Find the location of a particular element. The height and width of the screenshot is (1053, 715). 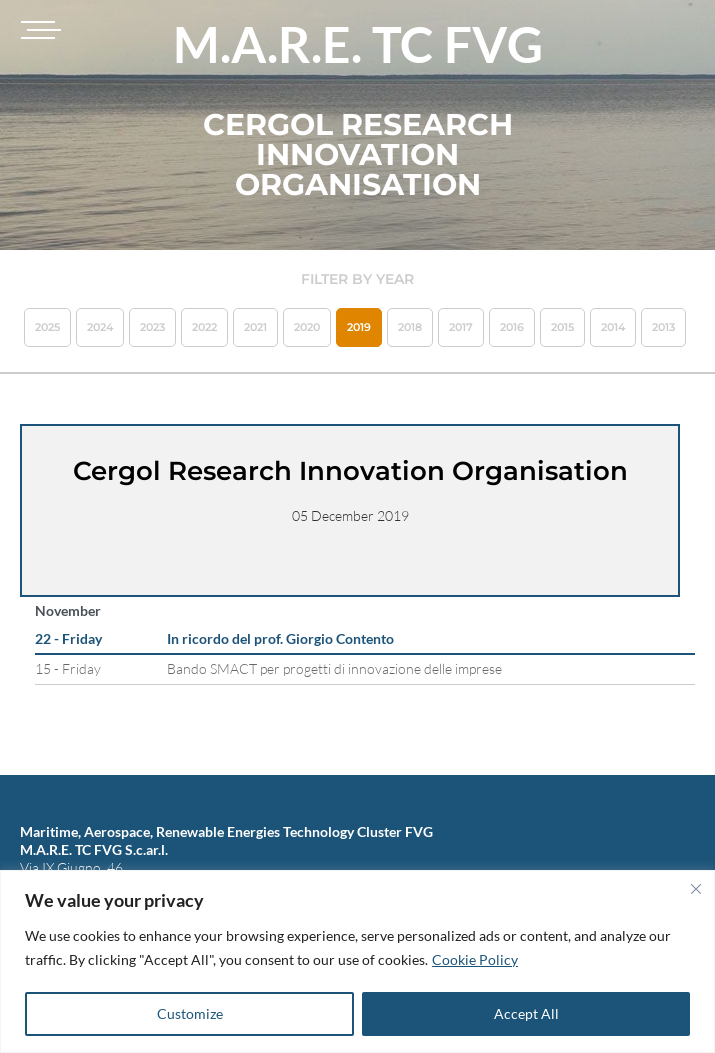

2018 [button] is located at coordinates (410, 327).